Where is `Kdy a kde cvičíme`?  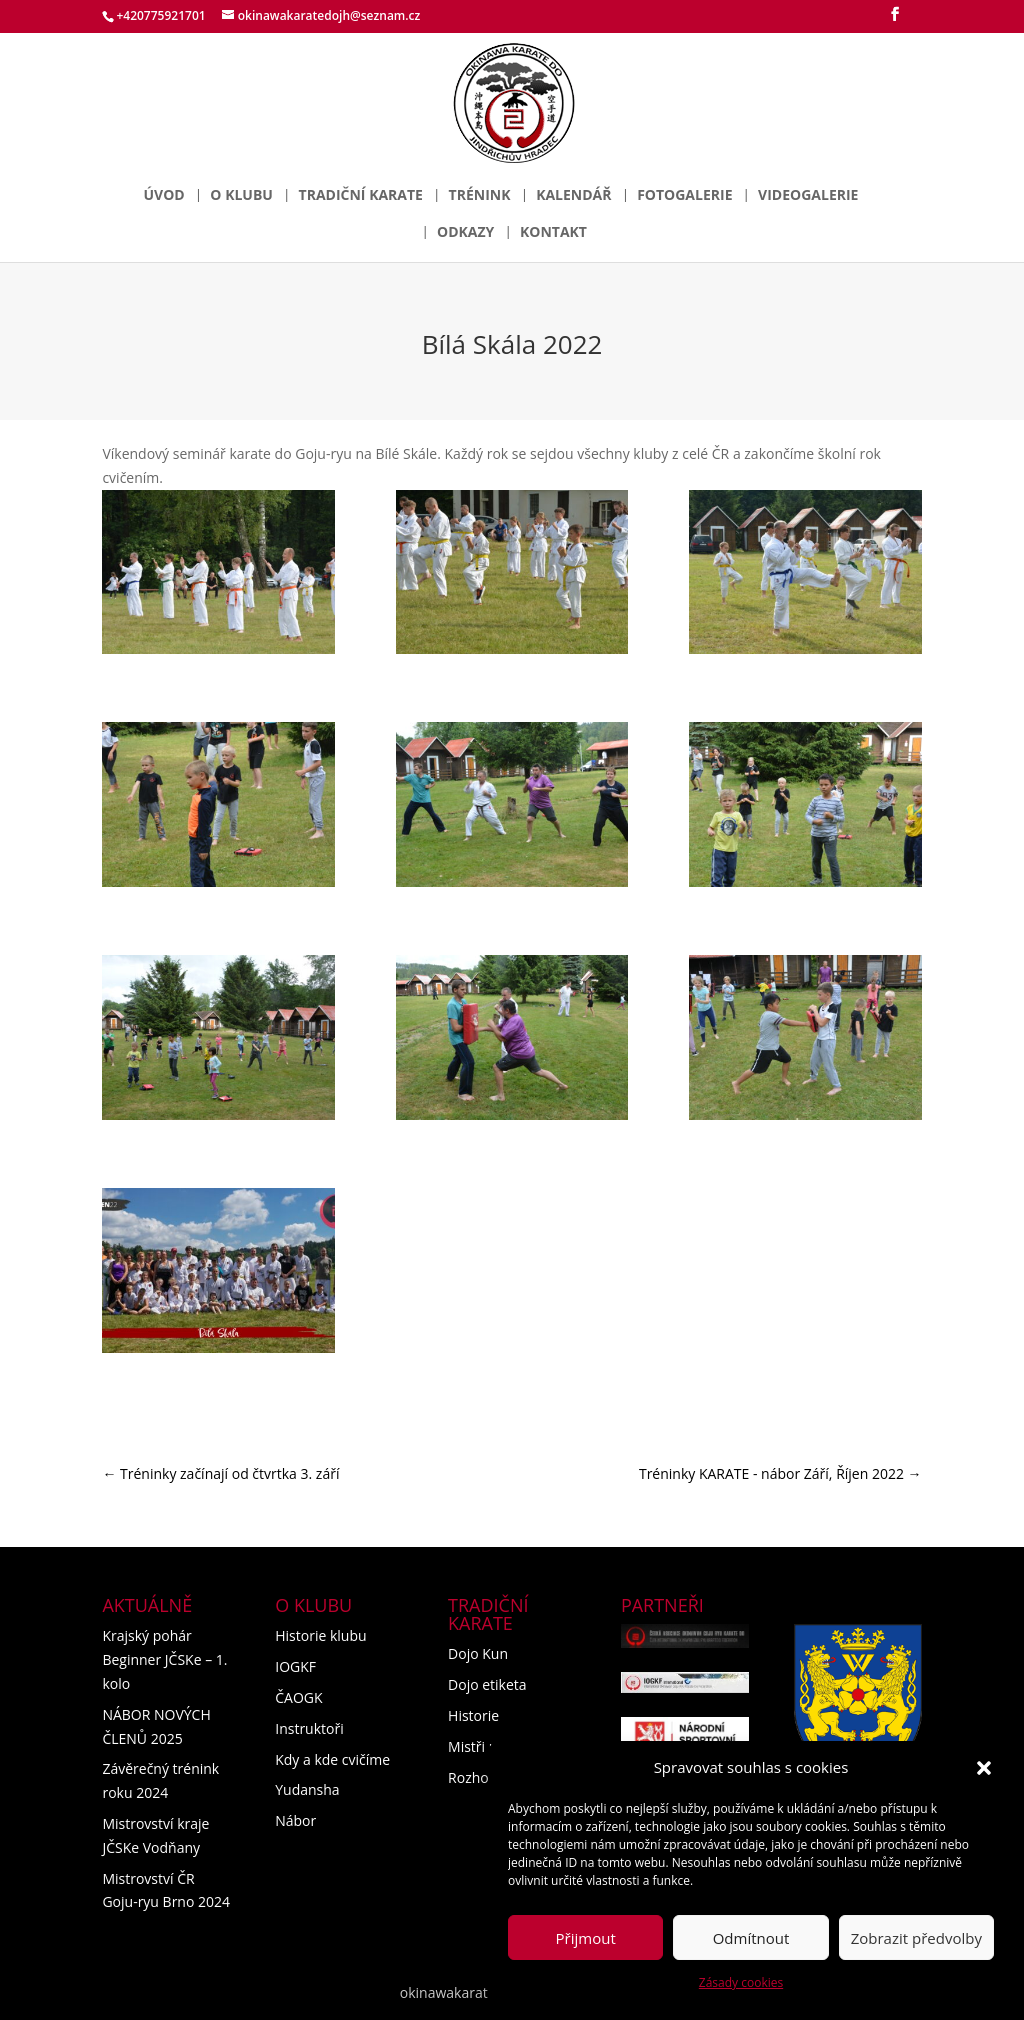
Kdy a kde cvičíme is located at coordinates (332, 1759).